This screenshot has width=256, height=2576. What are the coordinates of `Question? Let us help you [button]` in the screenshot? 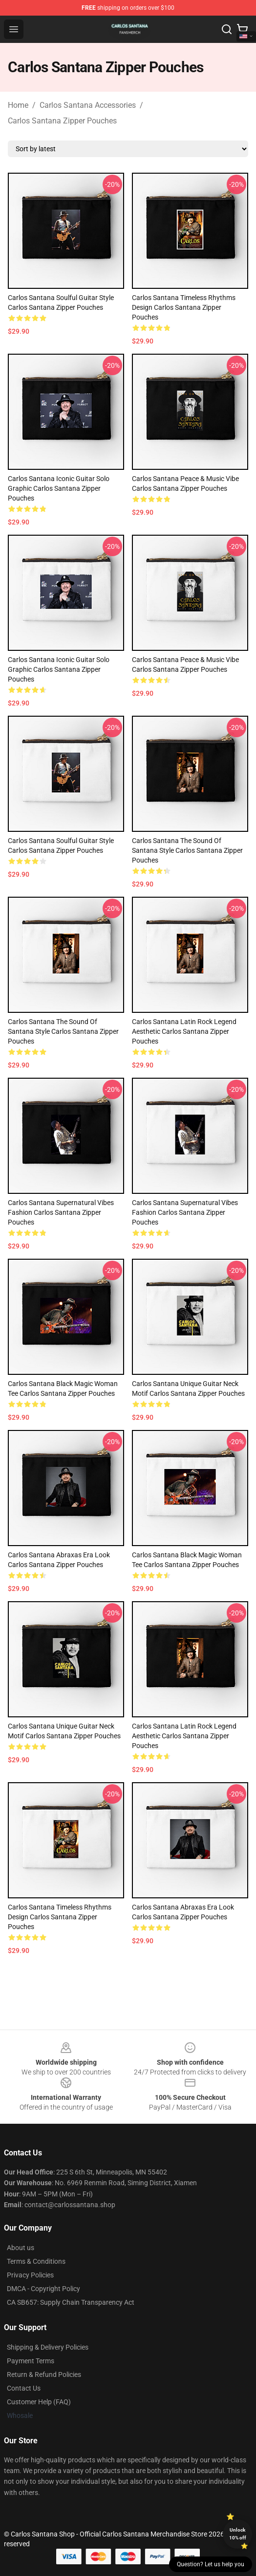 It's located at (210, 2564).